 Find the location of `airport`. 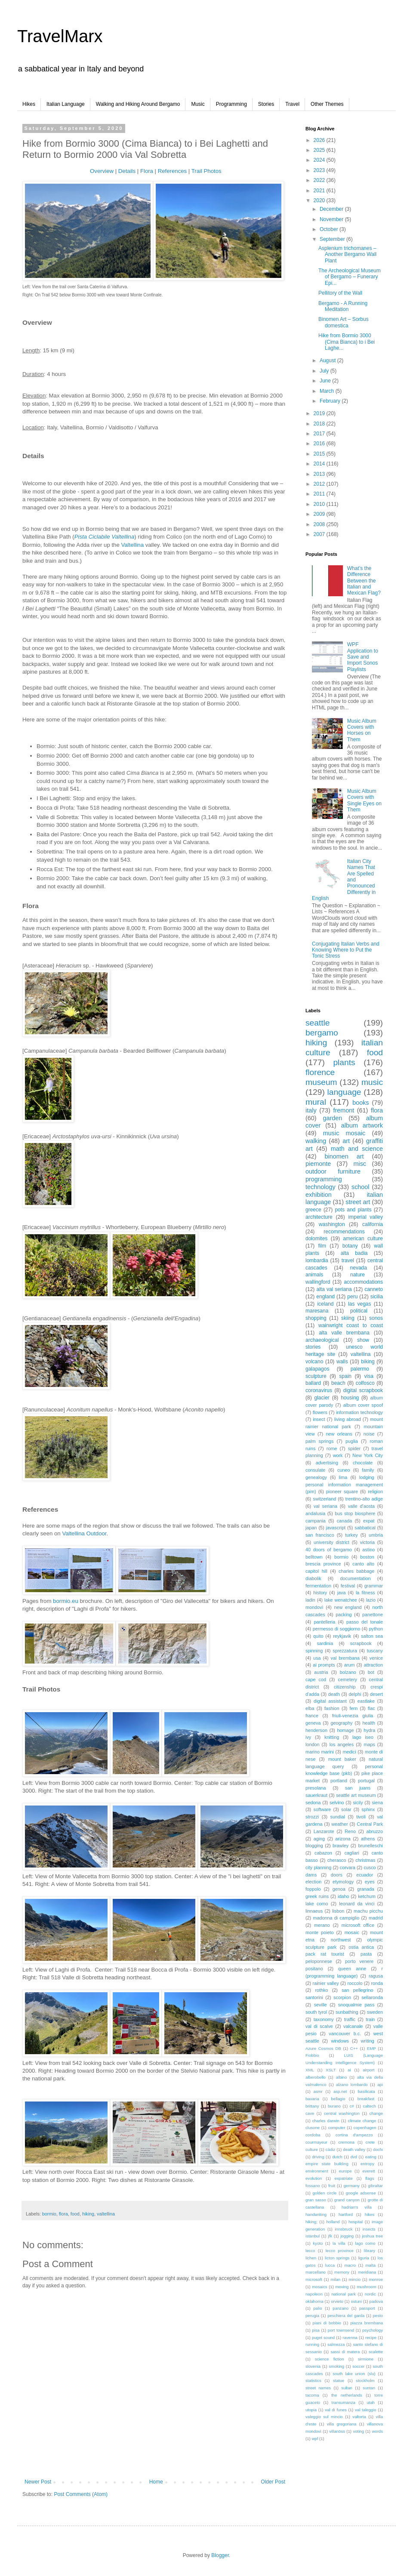

airport is located at coordinates (368, 2070).